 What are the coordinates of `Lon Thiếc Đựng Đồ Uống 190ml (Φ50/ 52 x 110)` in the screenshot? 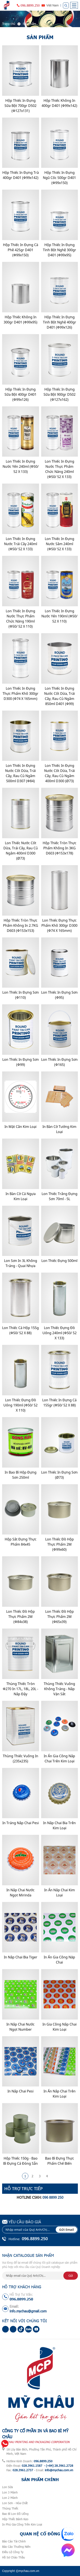 It's located at (20, 1405).